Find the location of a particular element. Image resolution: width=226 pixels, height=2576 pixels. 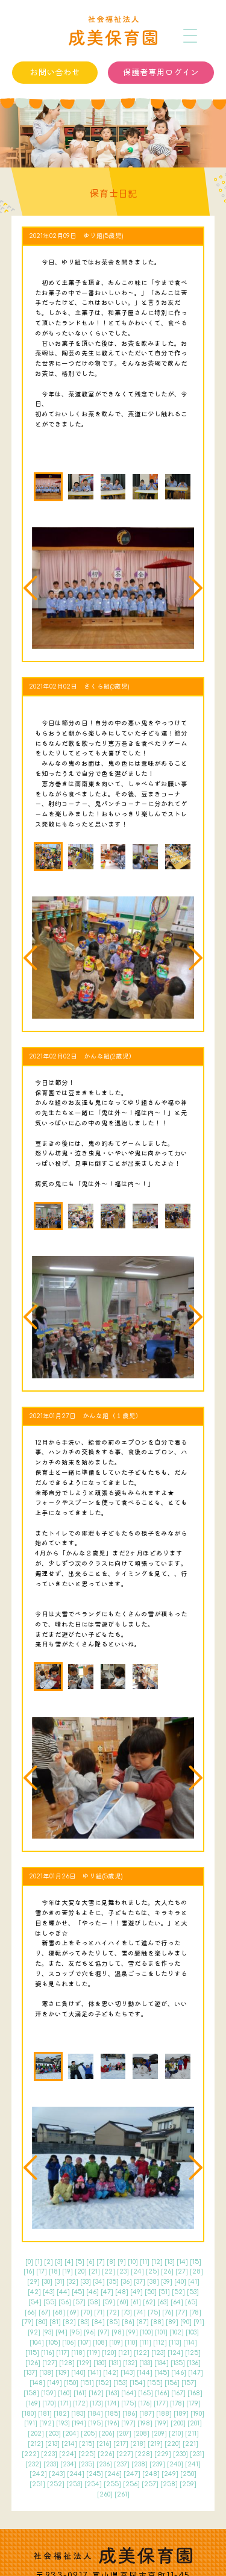

140 is located at coordinates (78, 2372).